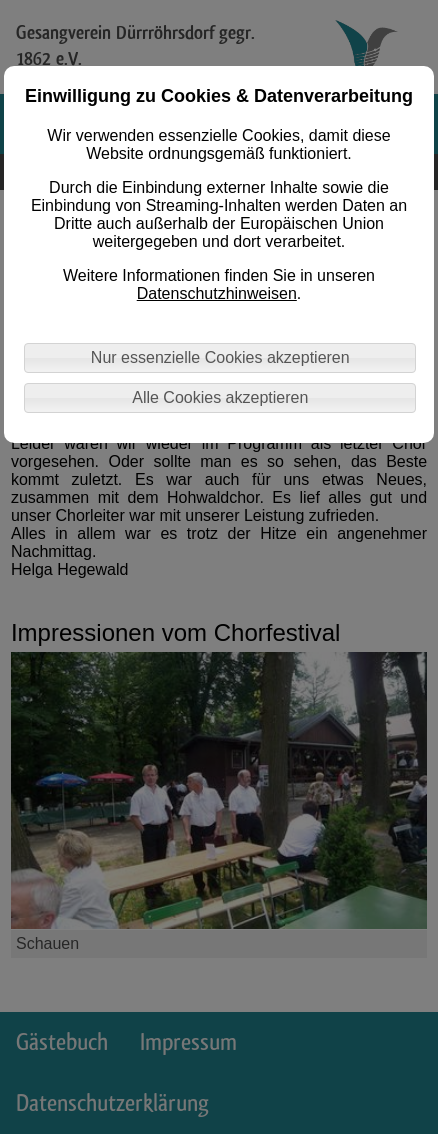 Image resolution: width=438 pixels, height=1134 pixels. Describe the element at coordinates (220, 397) in the screenshot. I see `Alle Cookies akzeptieren` at that location.